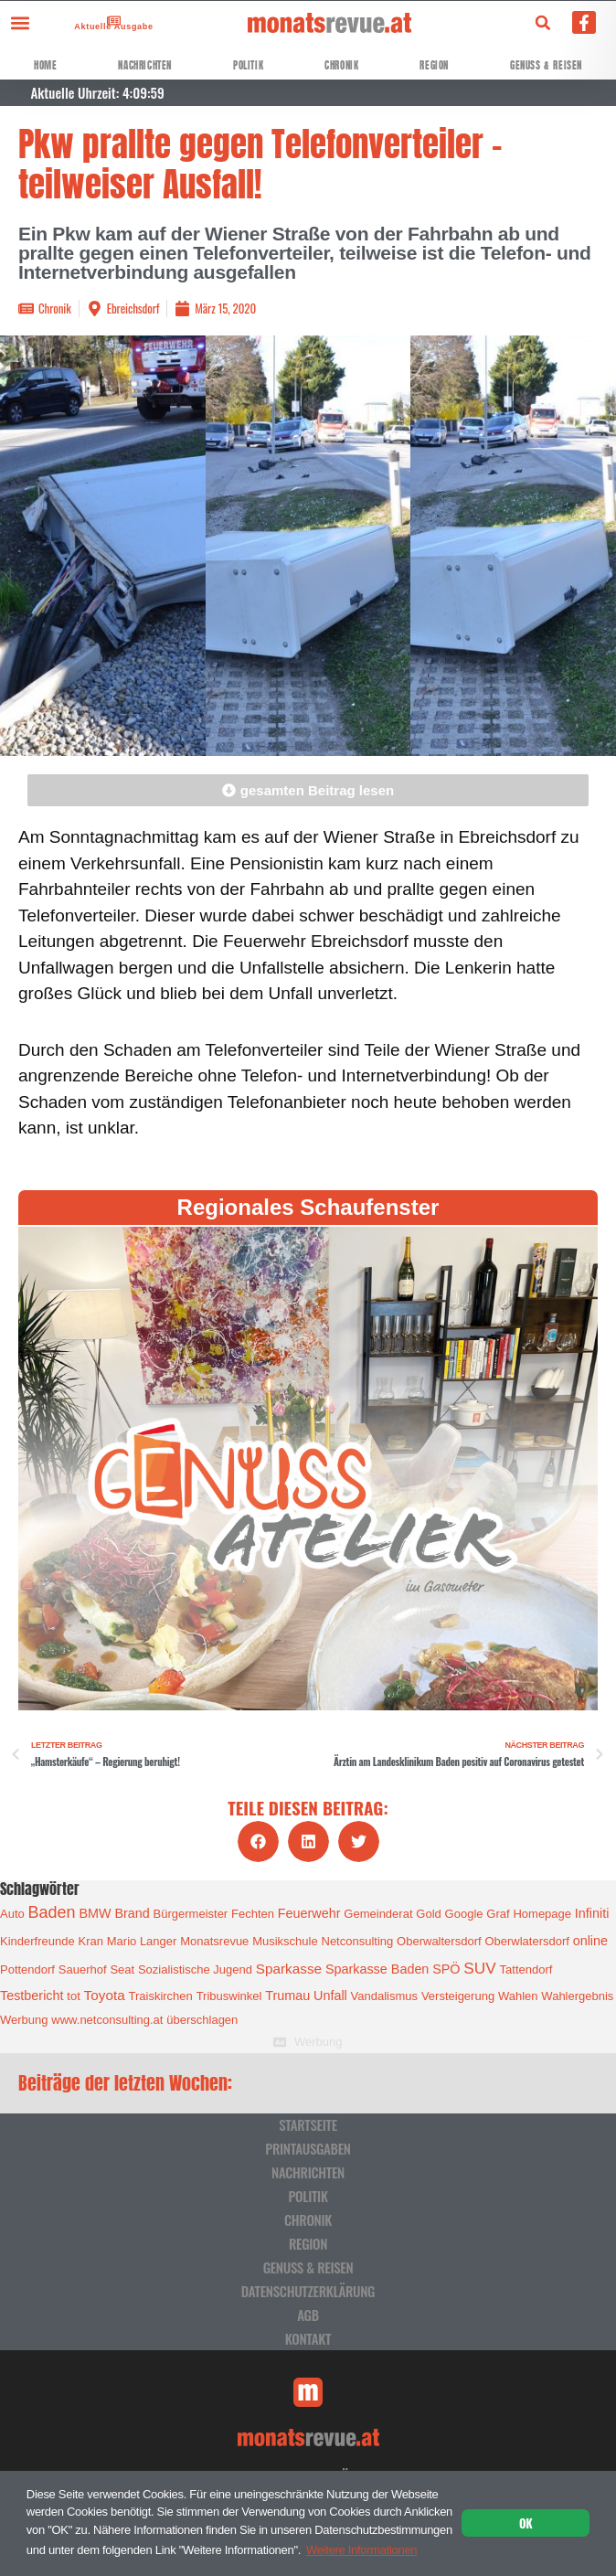 The image size is (616, 2576). Describe the element at coordinates (104, 1995) in the screenshot. I see `Toyota [Toyota (3 Einträge)]` at that location.